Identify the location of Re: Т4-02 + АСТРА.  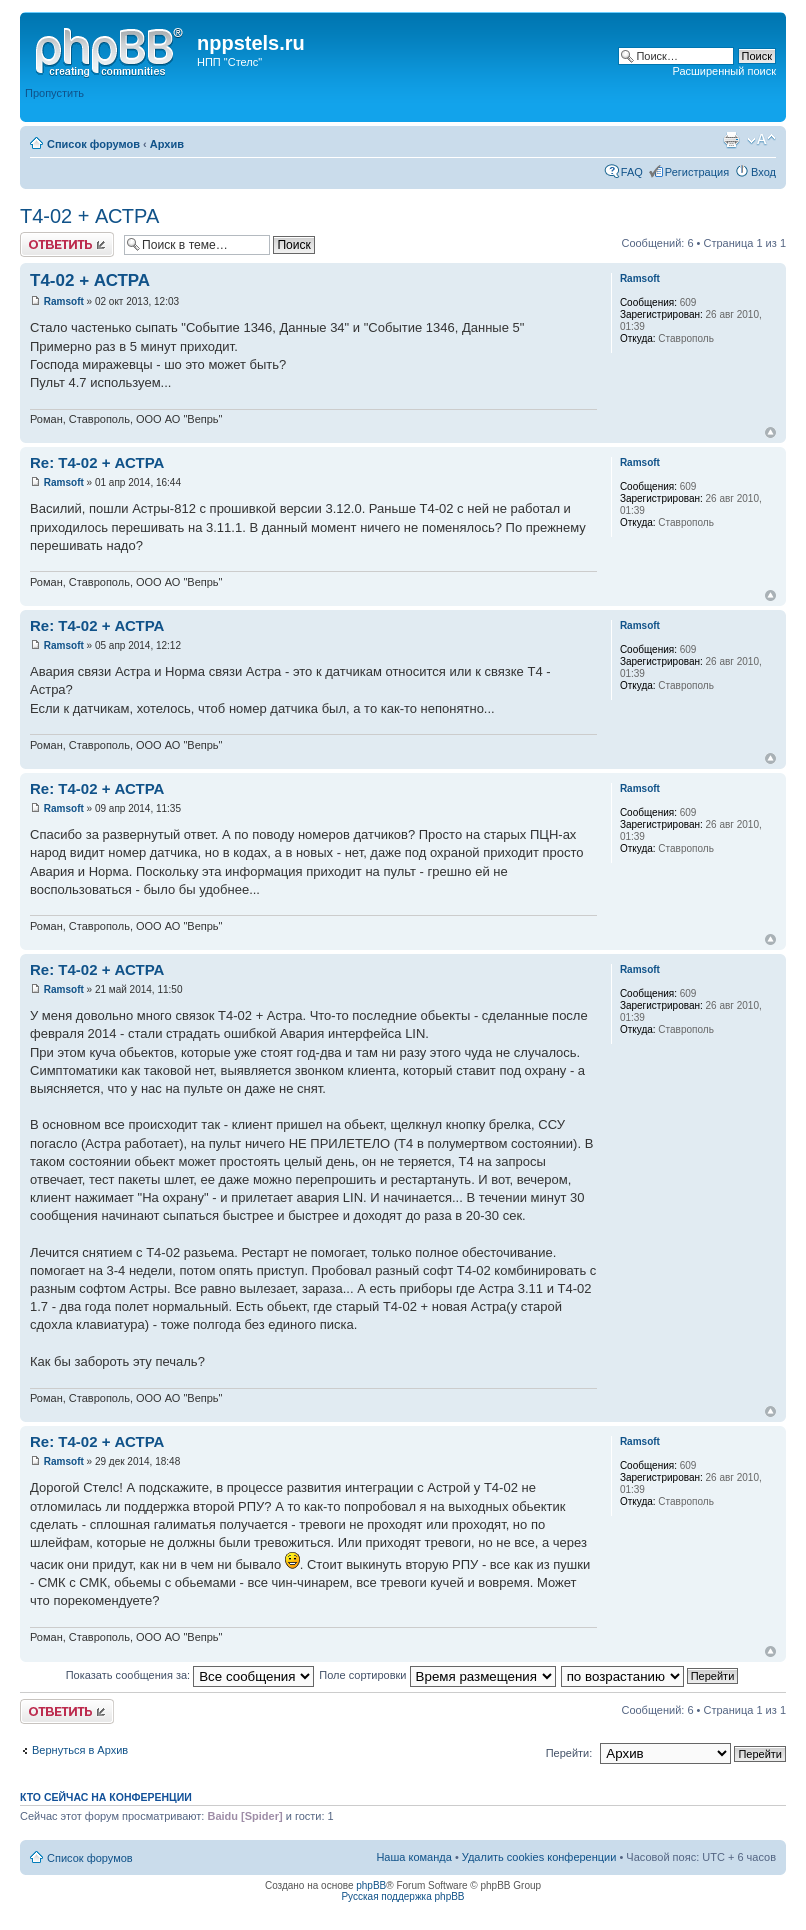
(97, 462).